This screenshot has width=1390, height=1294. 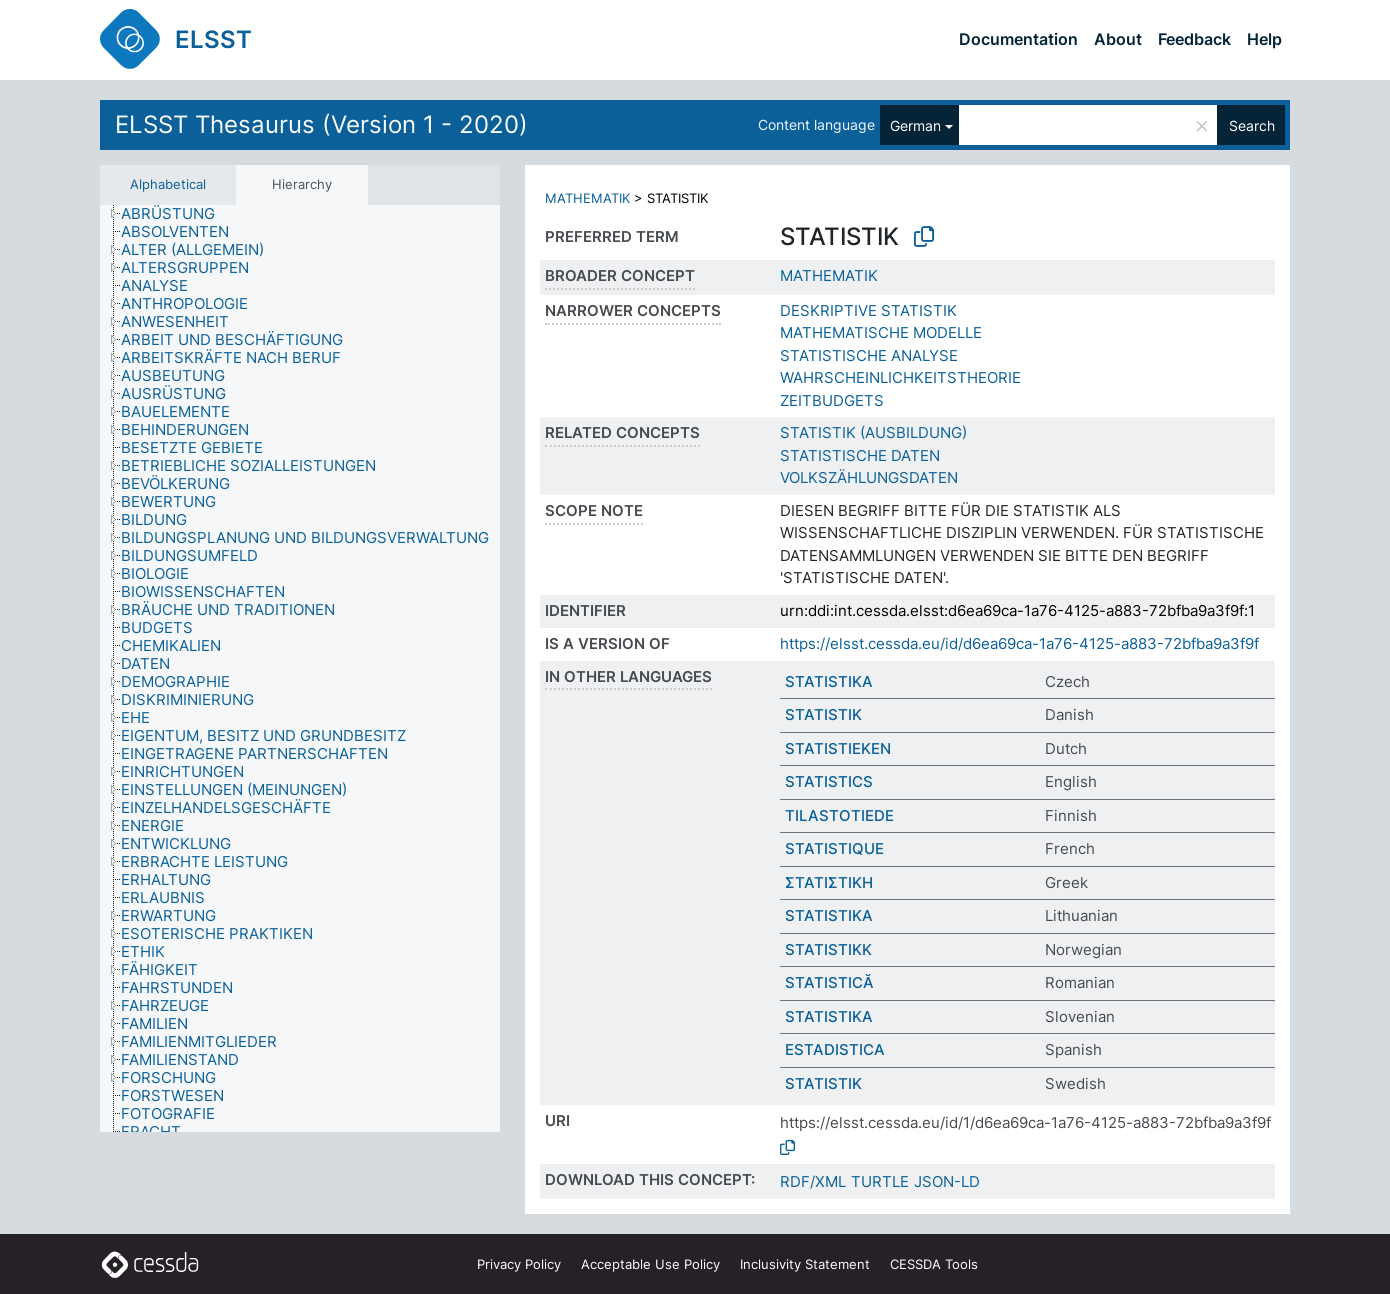 What do you see at coordinates (321, 124) in the screenshot?
I see `ELSST Thesaurus (Version 1 - 2020)` at bounding box center [321, 124].